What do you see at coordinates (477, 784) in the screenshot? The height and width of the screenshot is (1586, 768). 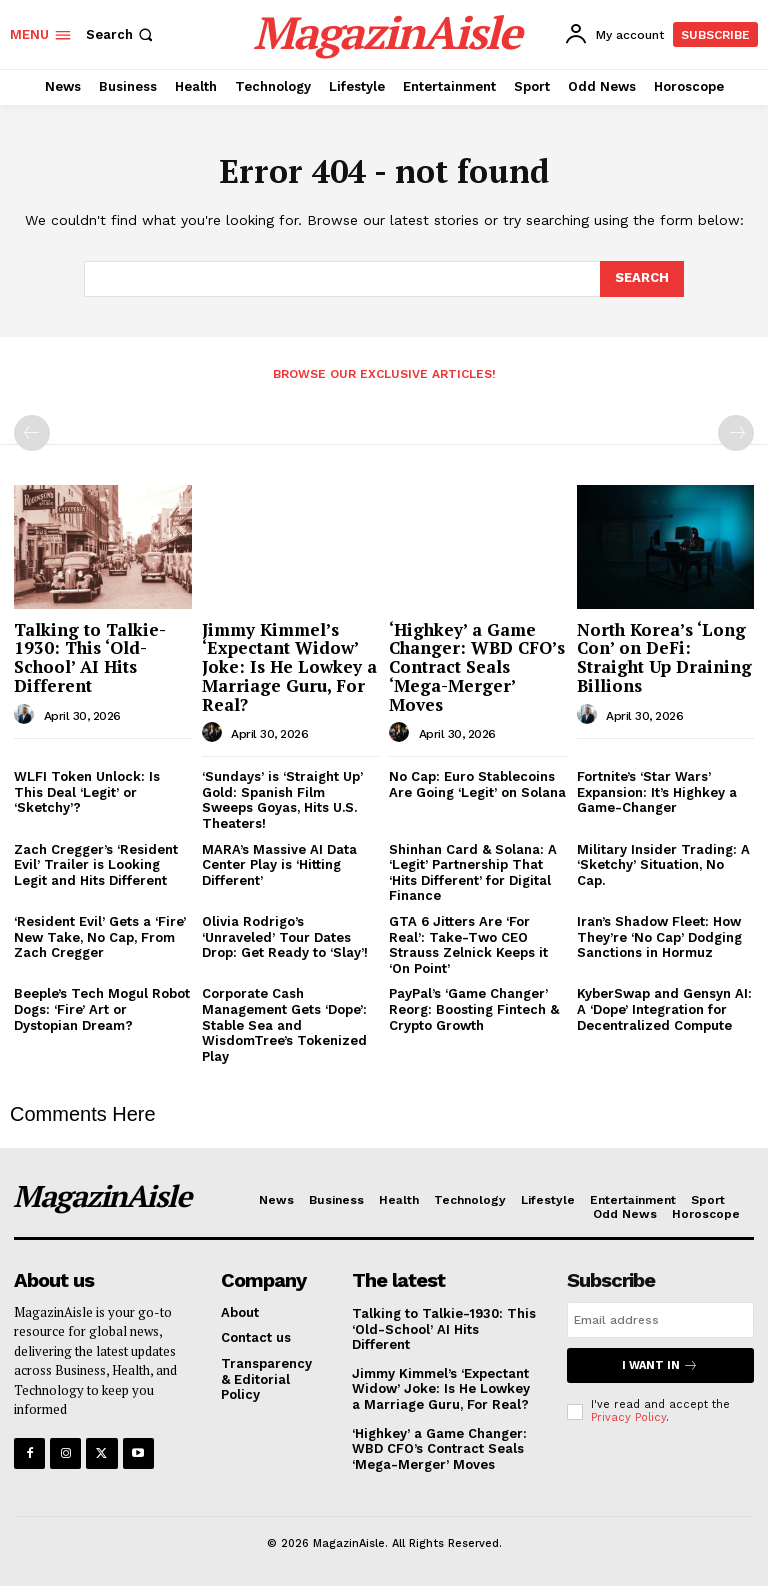 I see `No Cap: Euro Stablecoins Are Going ‘Legit’ on Solana` at bounding box center [477, 784].